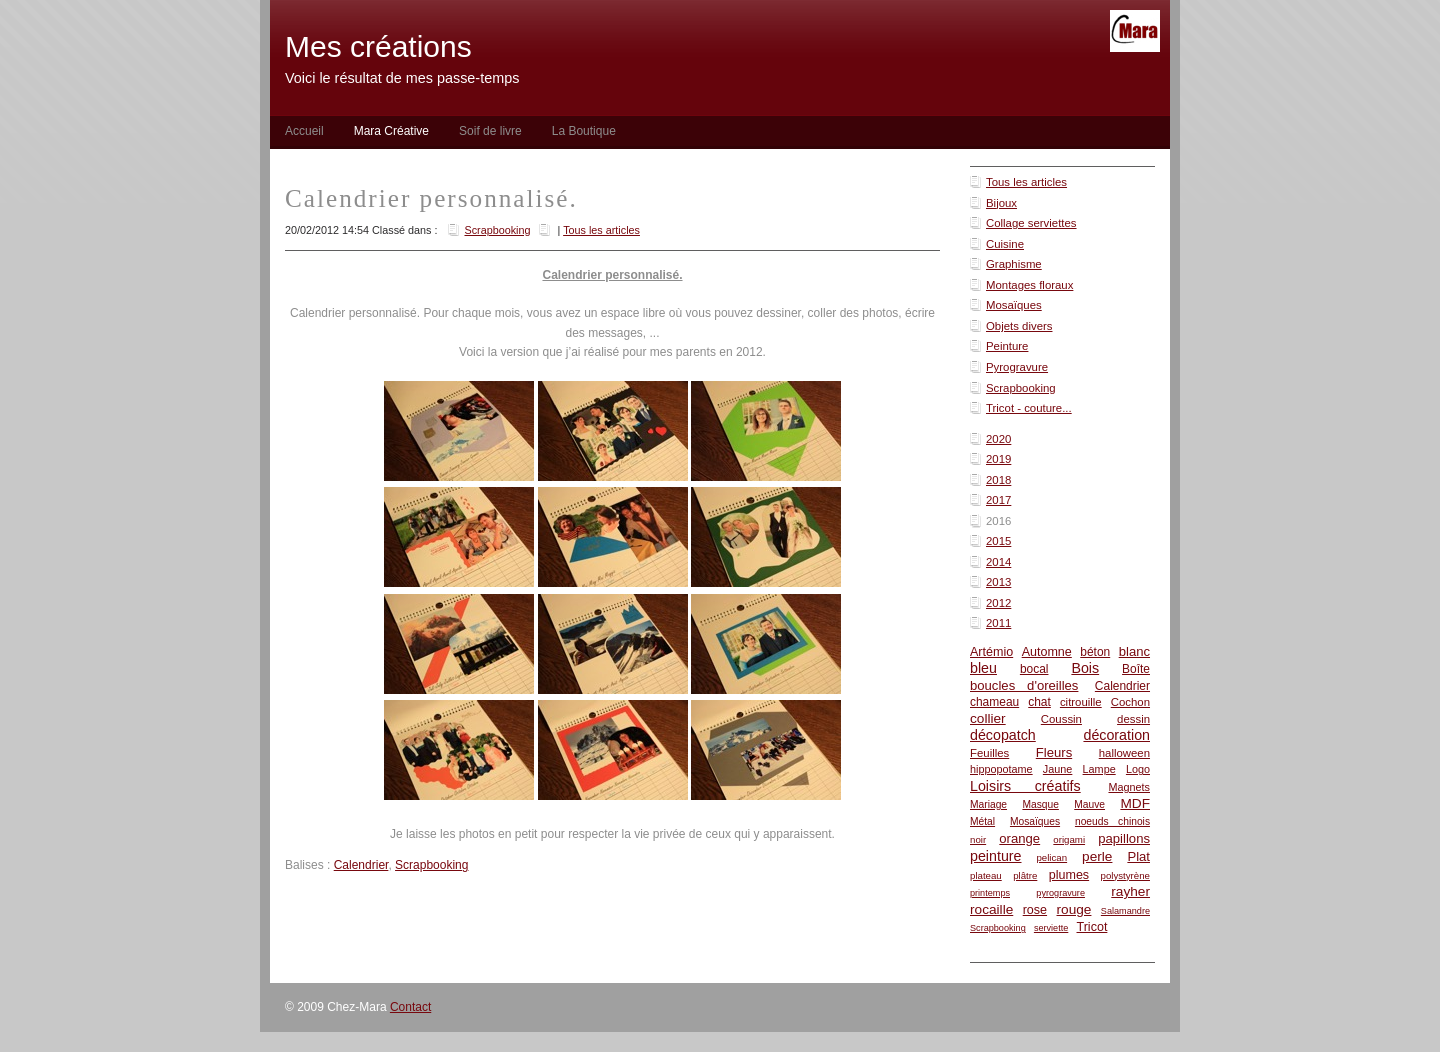 This screenshot has width=1440, height=1052. What do you see at coordinates (1039, 702) in the screenshot?
I see `chat` at bounding box center [1039, 702].